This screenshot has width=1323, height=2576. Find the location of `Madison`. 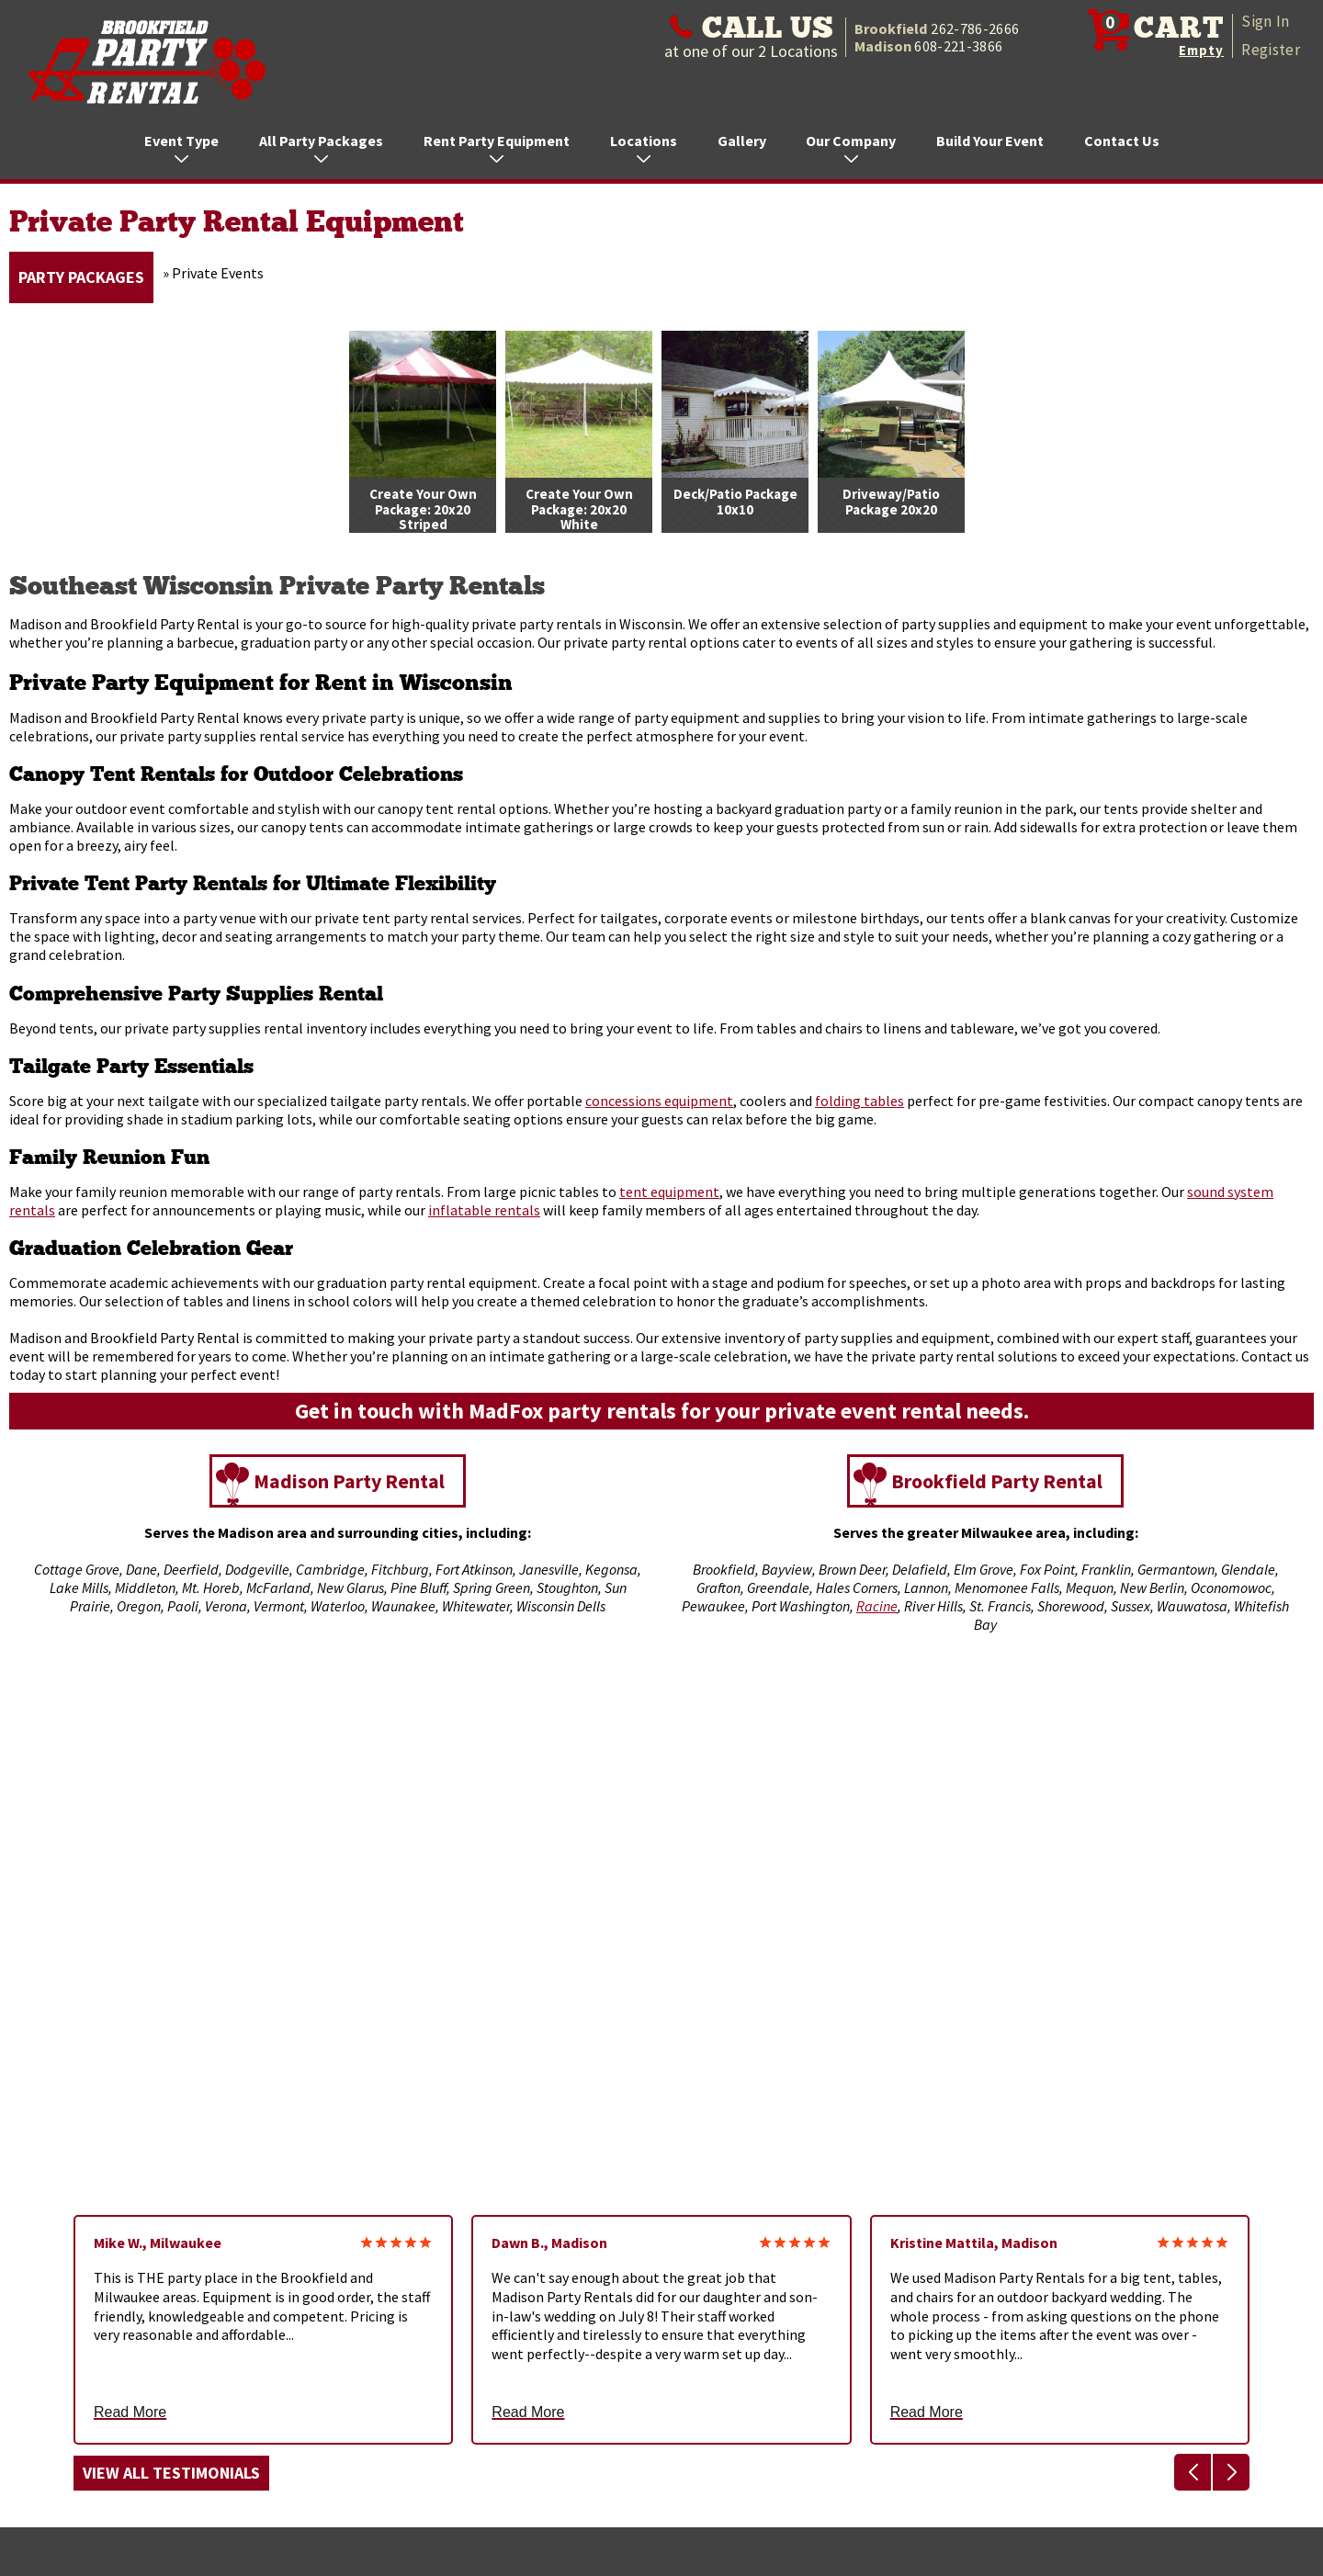

Madison is located at coordinates (928, 46).